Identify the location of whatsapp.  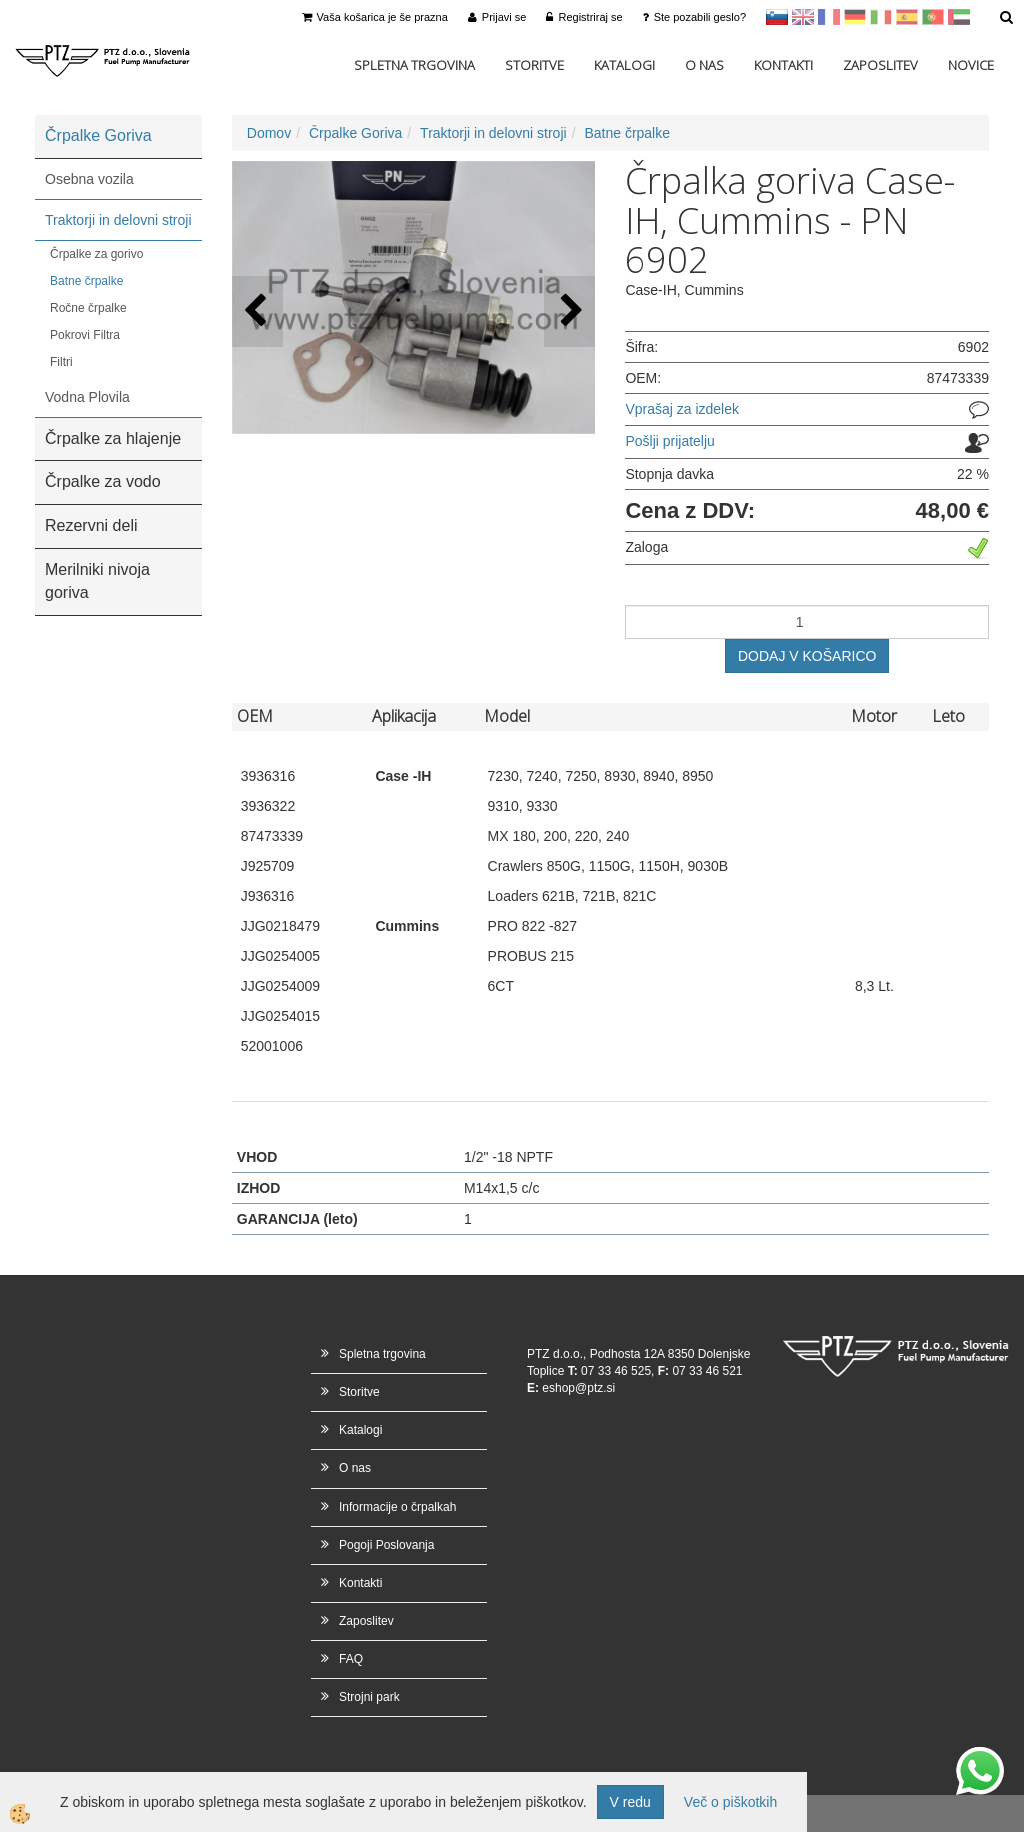
(980, 1757).